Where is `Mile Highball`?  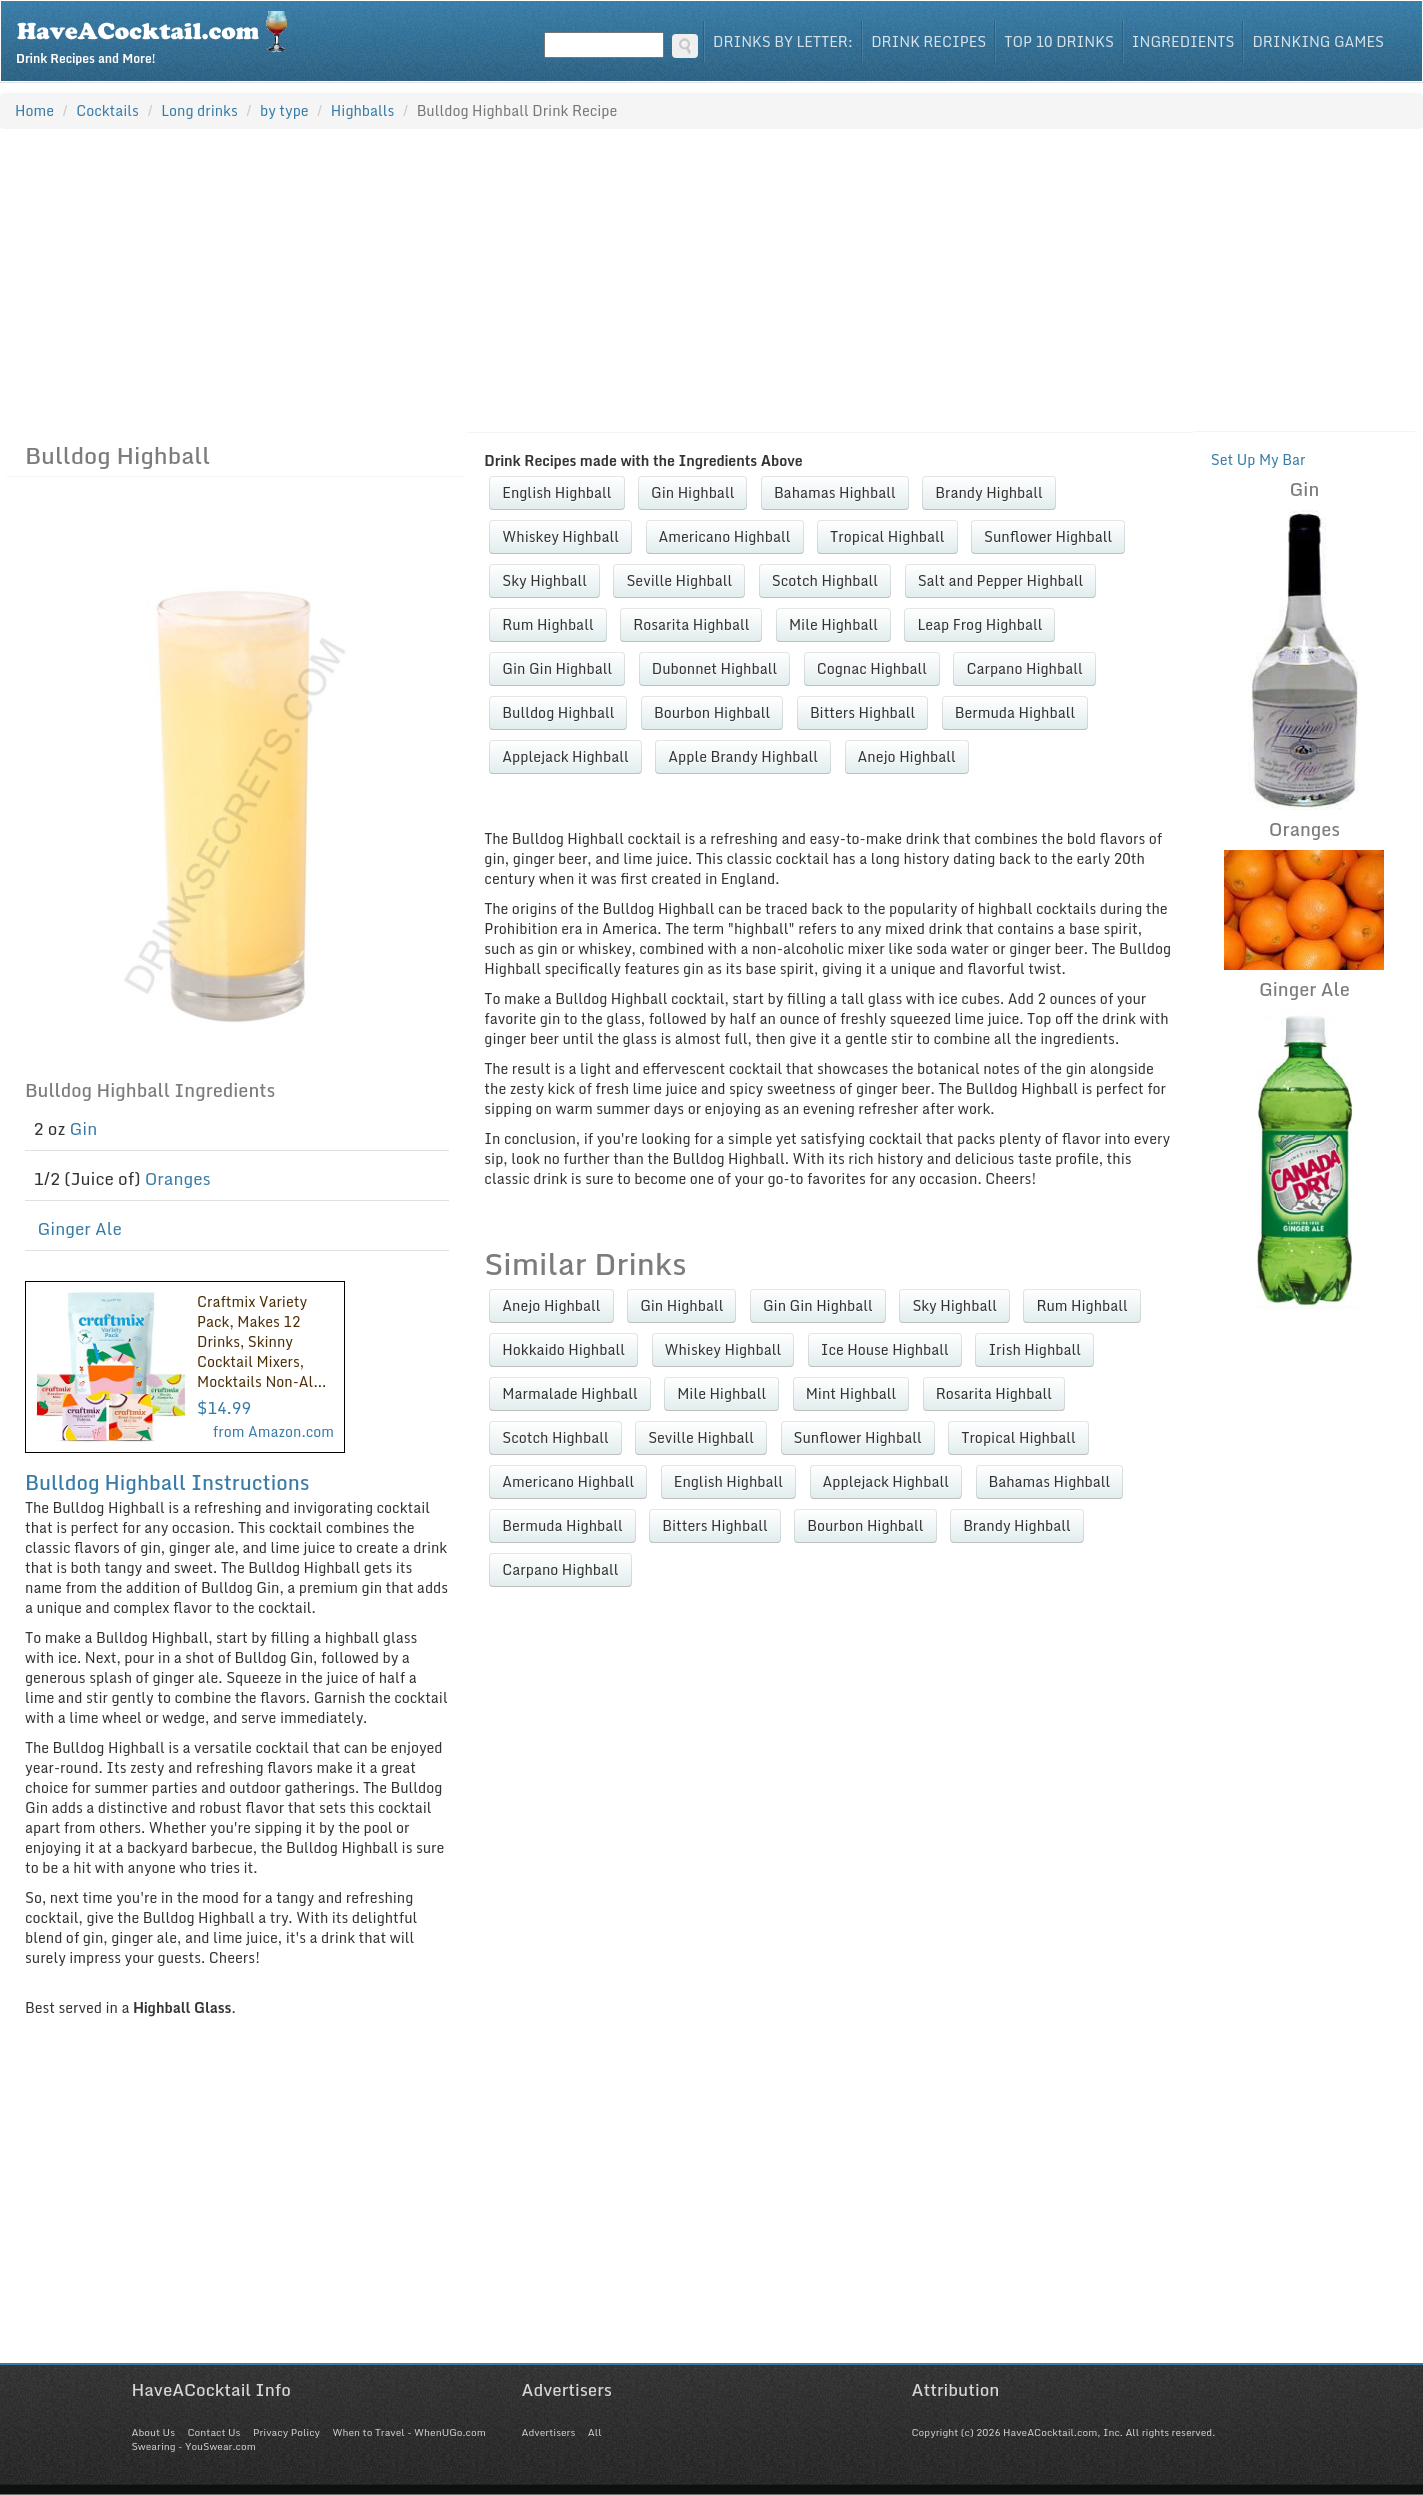
Mile Highball is located at coordinates (833, 624).